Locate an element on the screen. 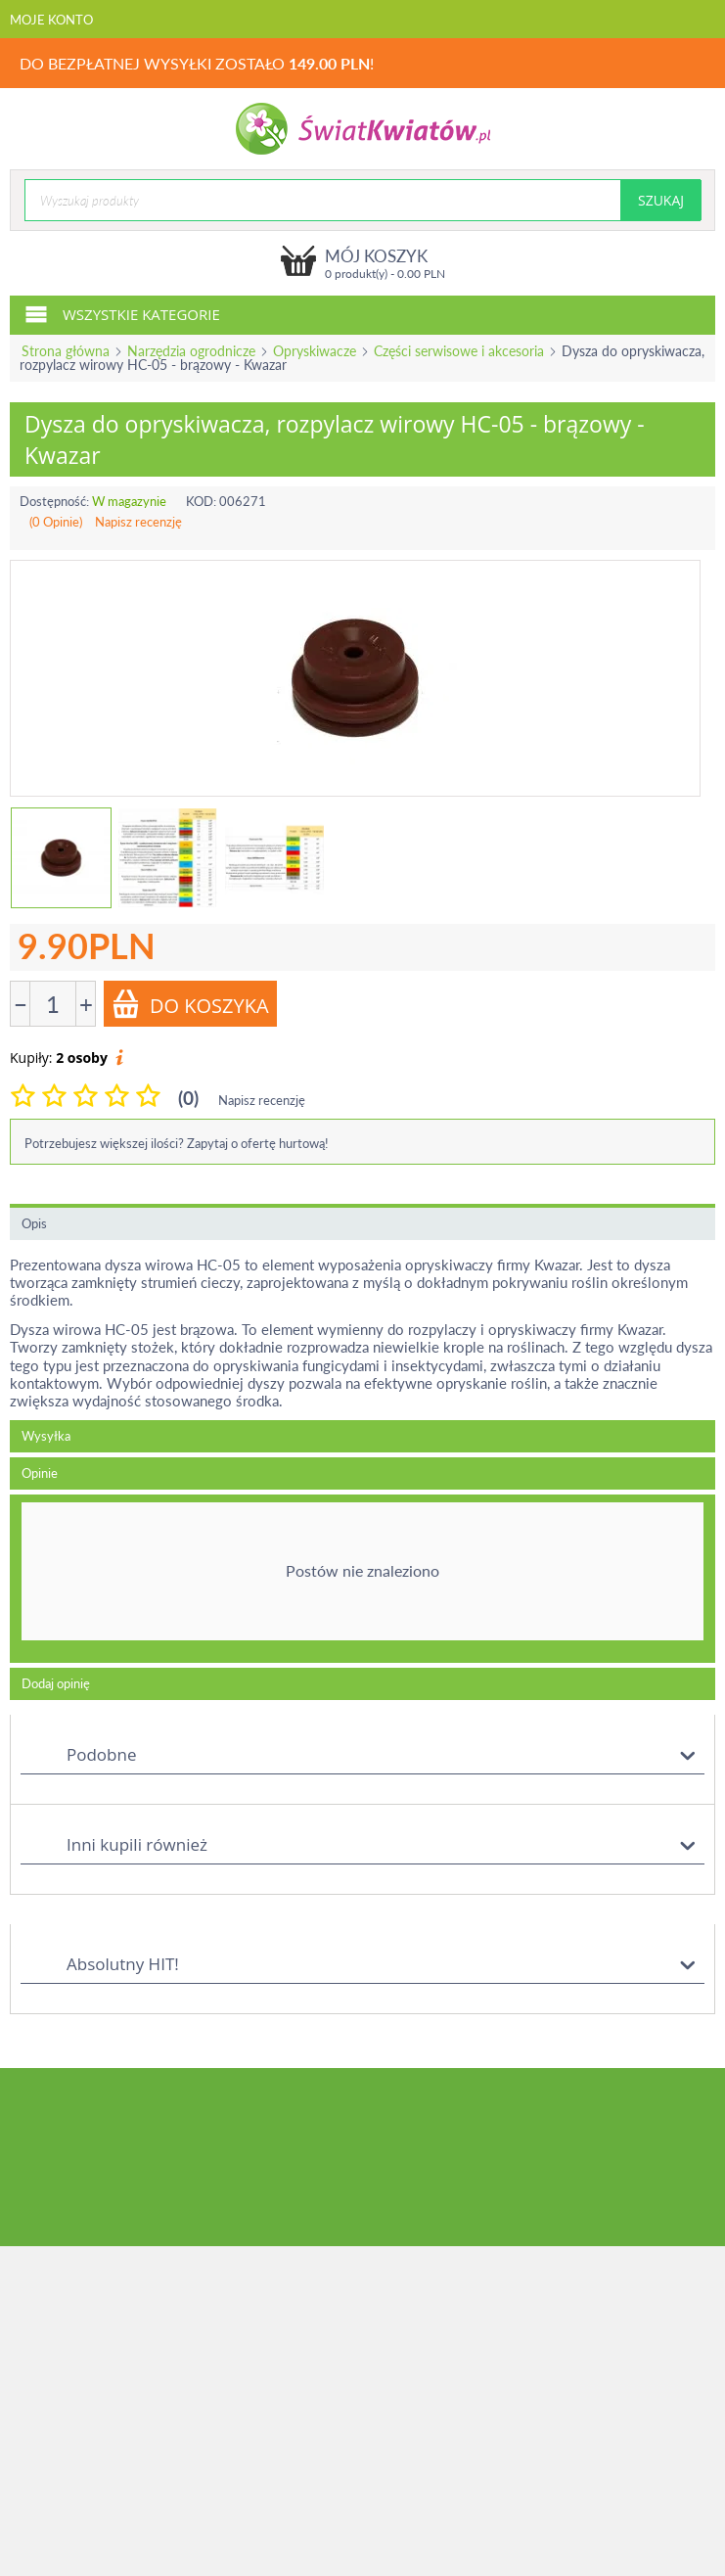 The image size is (725, 2576). Potrzebujesz większej ilości? Zapytaj o ofertę hurtową! is located at coordinates (176, 1143).